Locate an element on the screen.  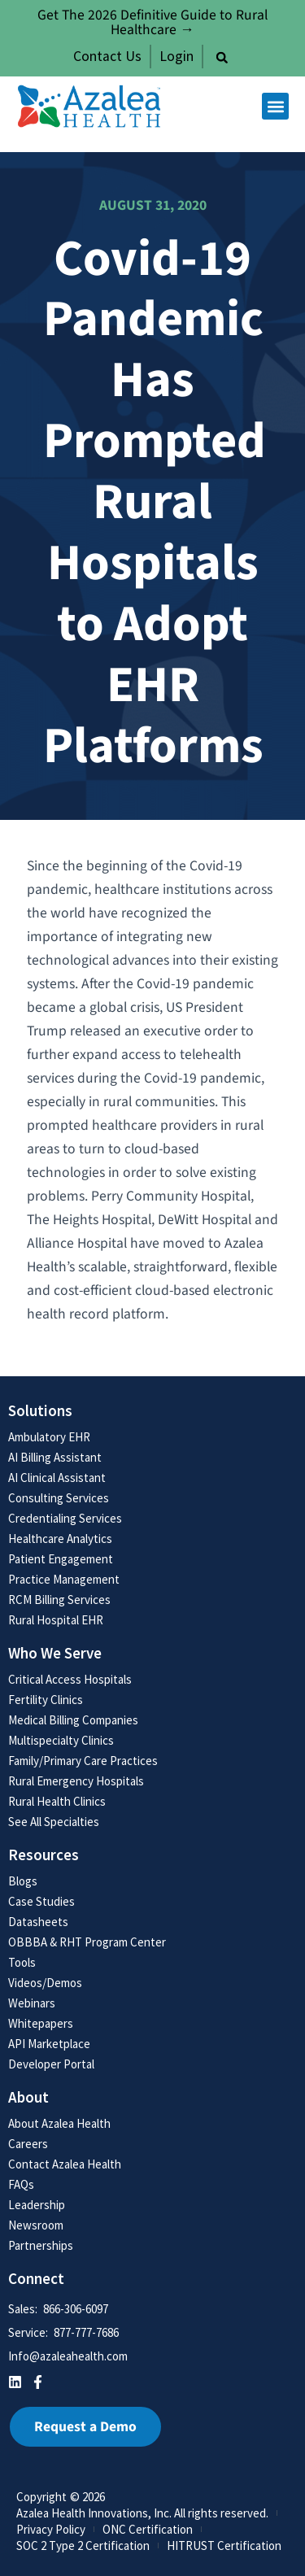
Rural Hospital EHR is located at coordinates (55, 1620).